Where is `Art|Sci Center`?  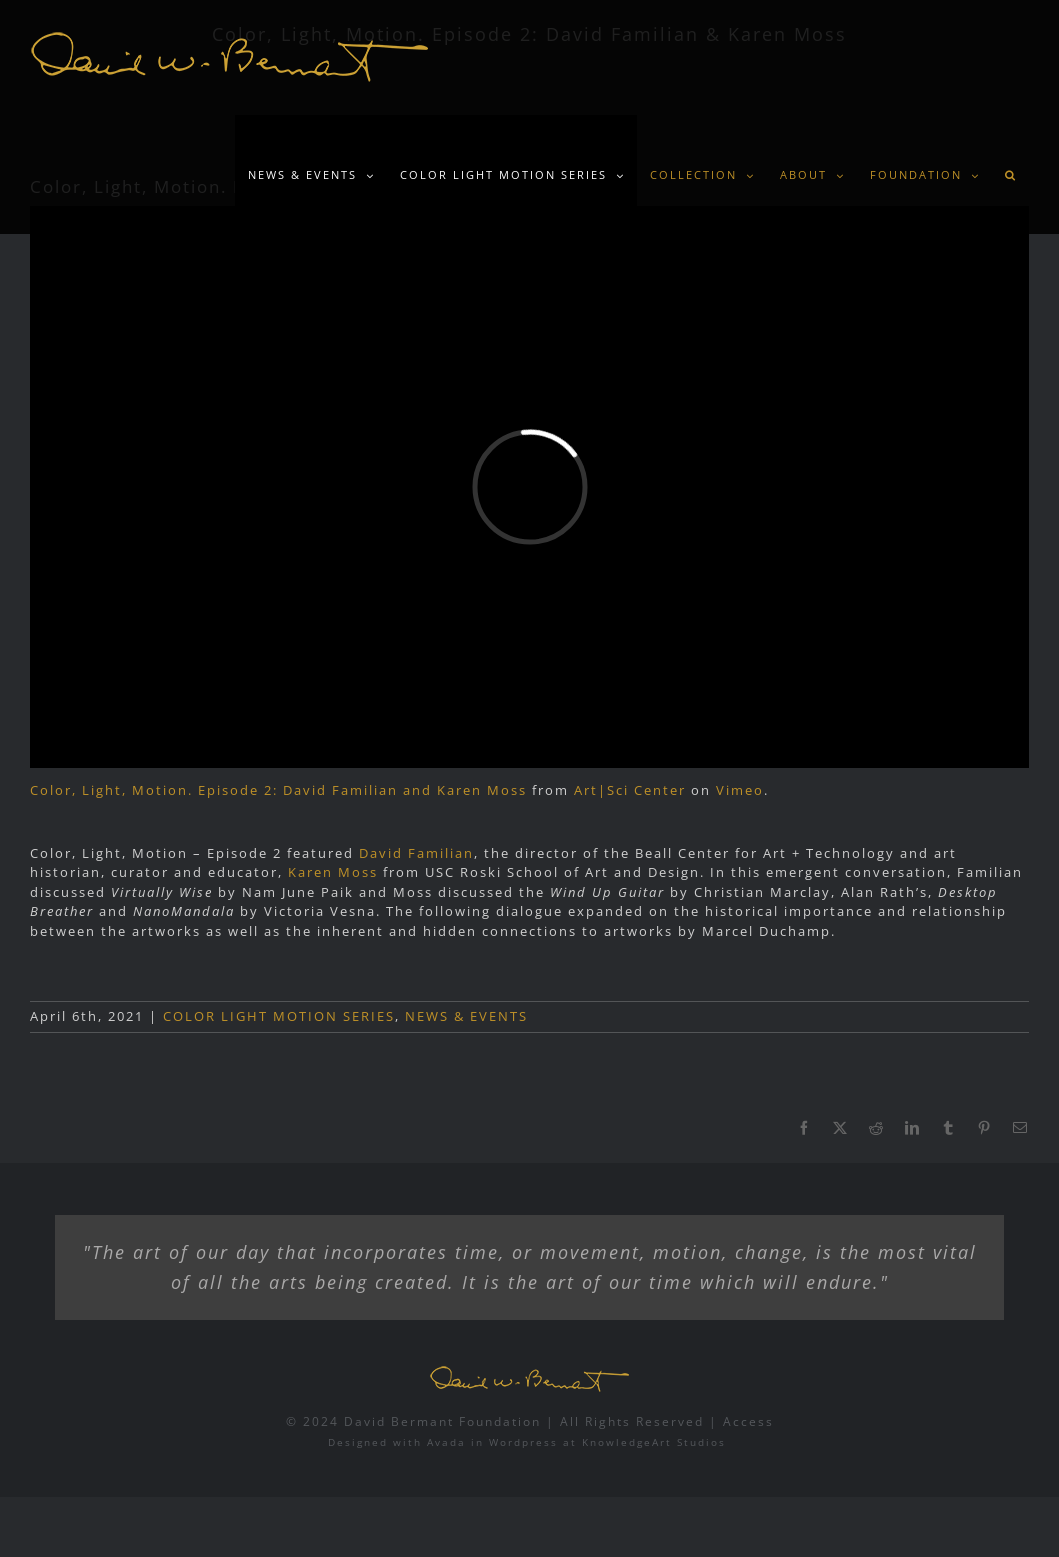
Art|Sci Center is located at coordinates (630, 790).